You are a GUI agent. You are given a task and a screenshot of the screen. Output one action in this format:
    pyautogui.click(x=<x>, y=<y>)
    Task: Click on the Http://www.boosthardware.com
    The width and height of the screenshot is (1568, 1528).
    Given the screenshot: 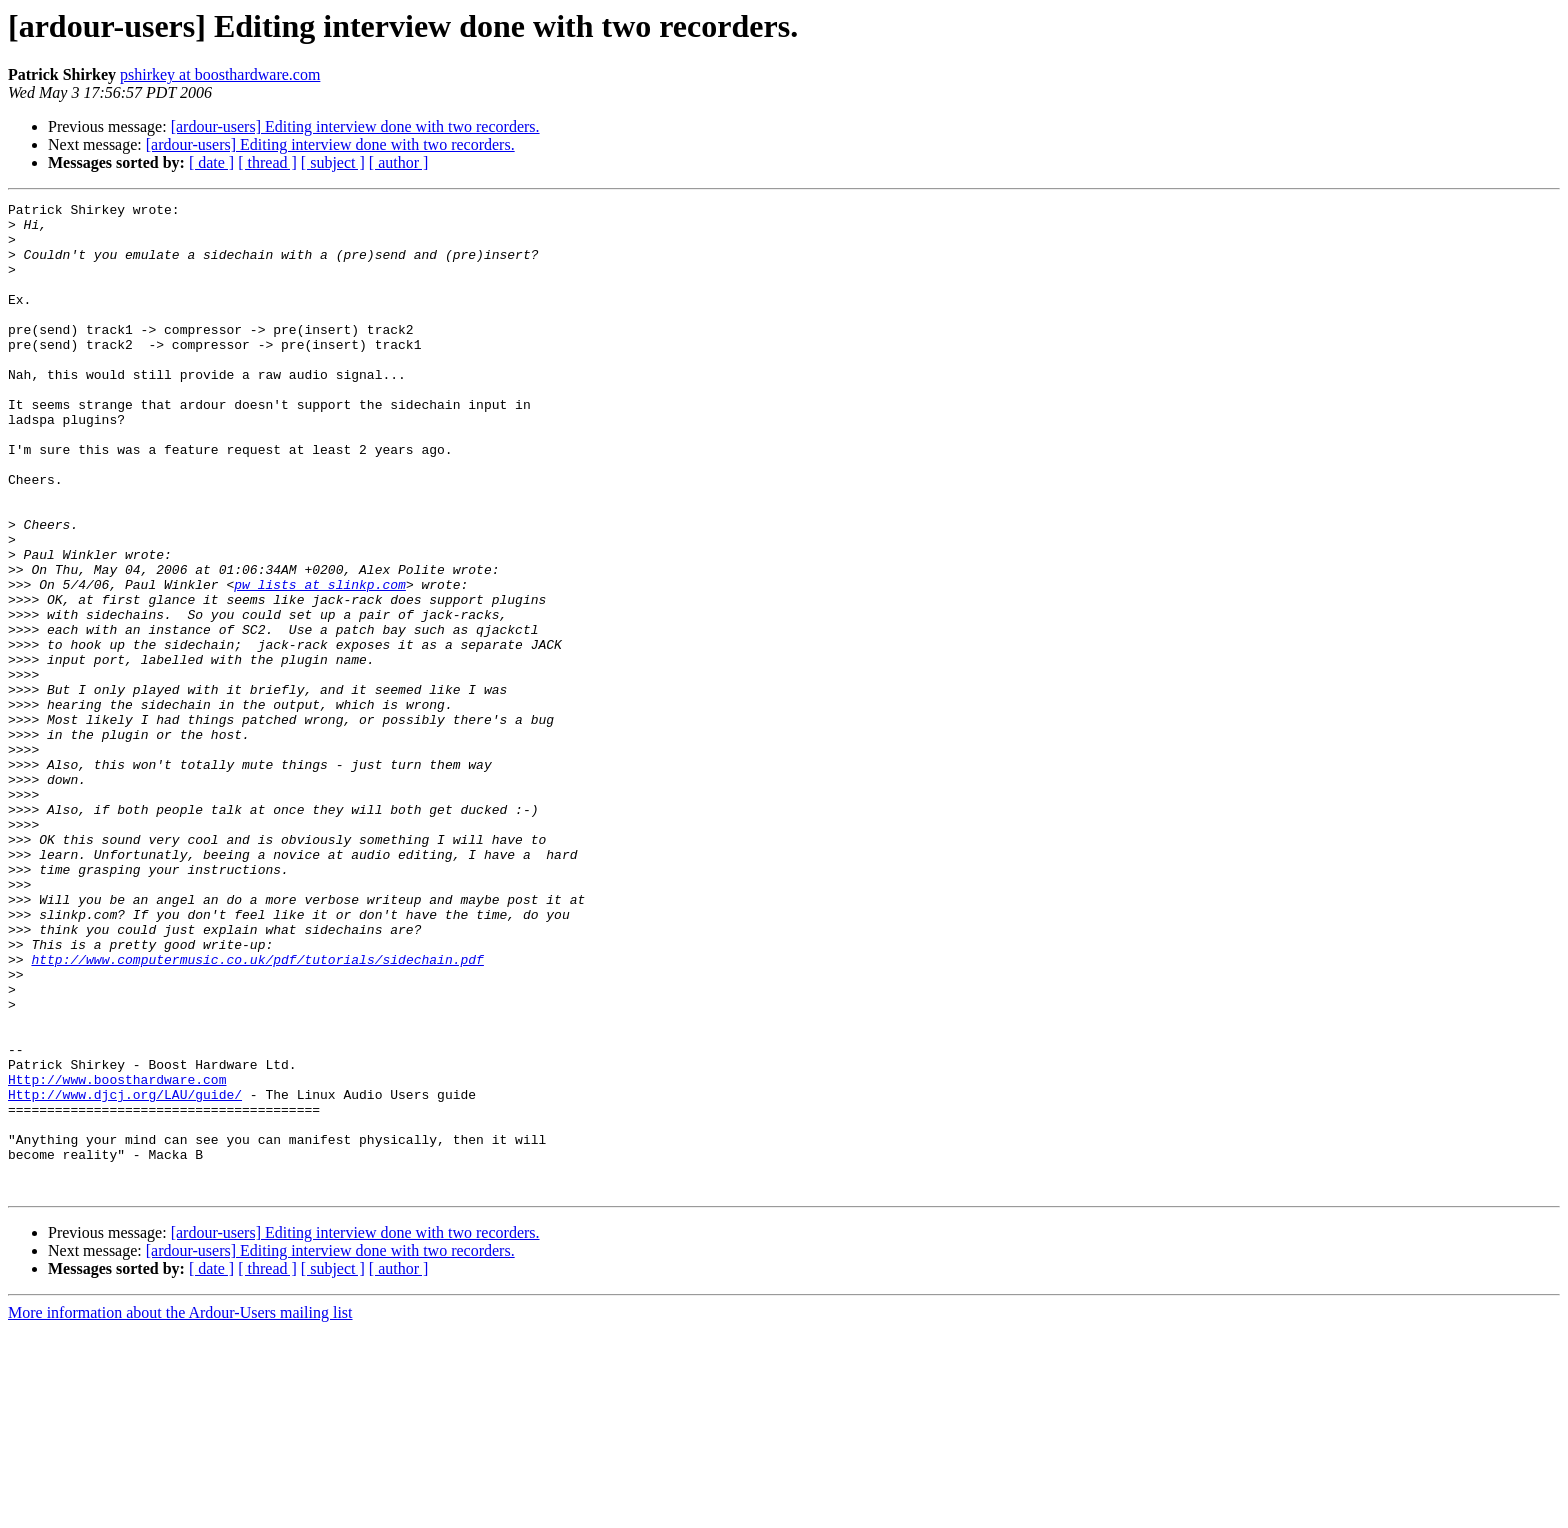 What is the action you would take?
    pyautogui.click(x=117, y=1256)
    